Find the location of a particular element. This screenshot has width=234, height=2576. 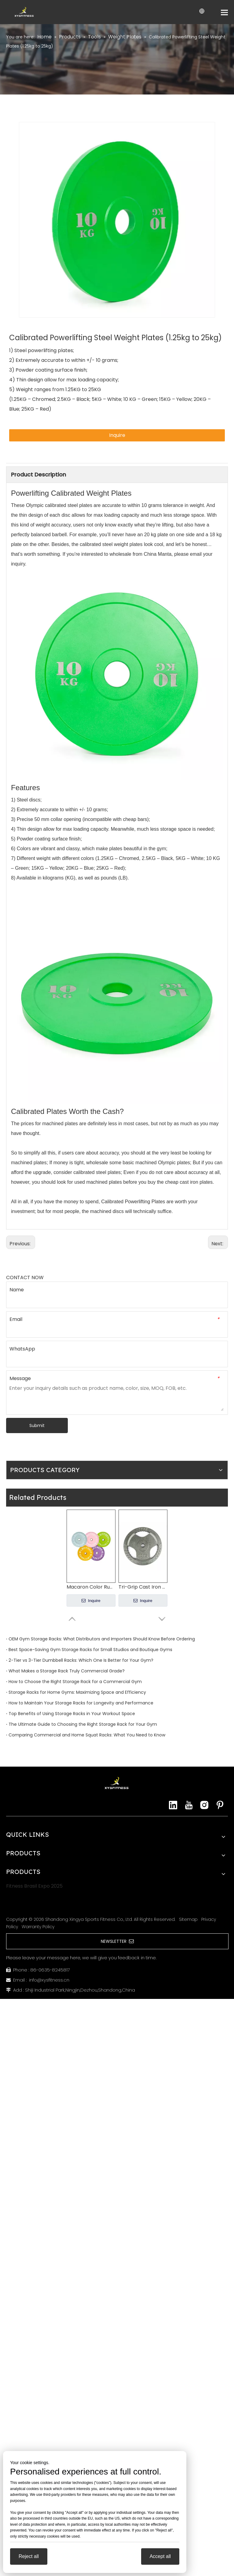

The Ultimate Guide to Choosing the Right Storage Rack for Your Gym is located at coordinates (83, 1724).